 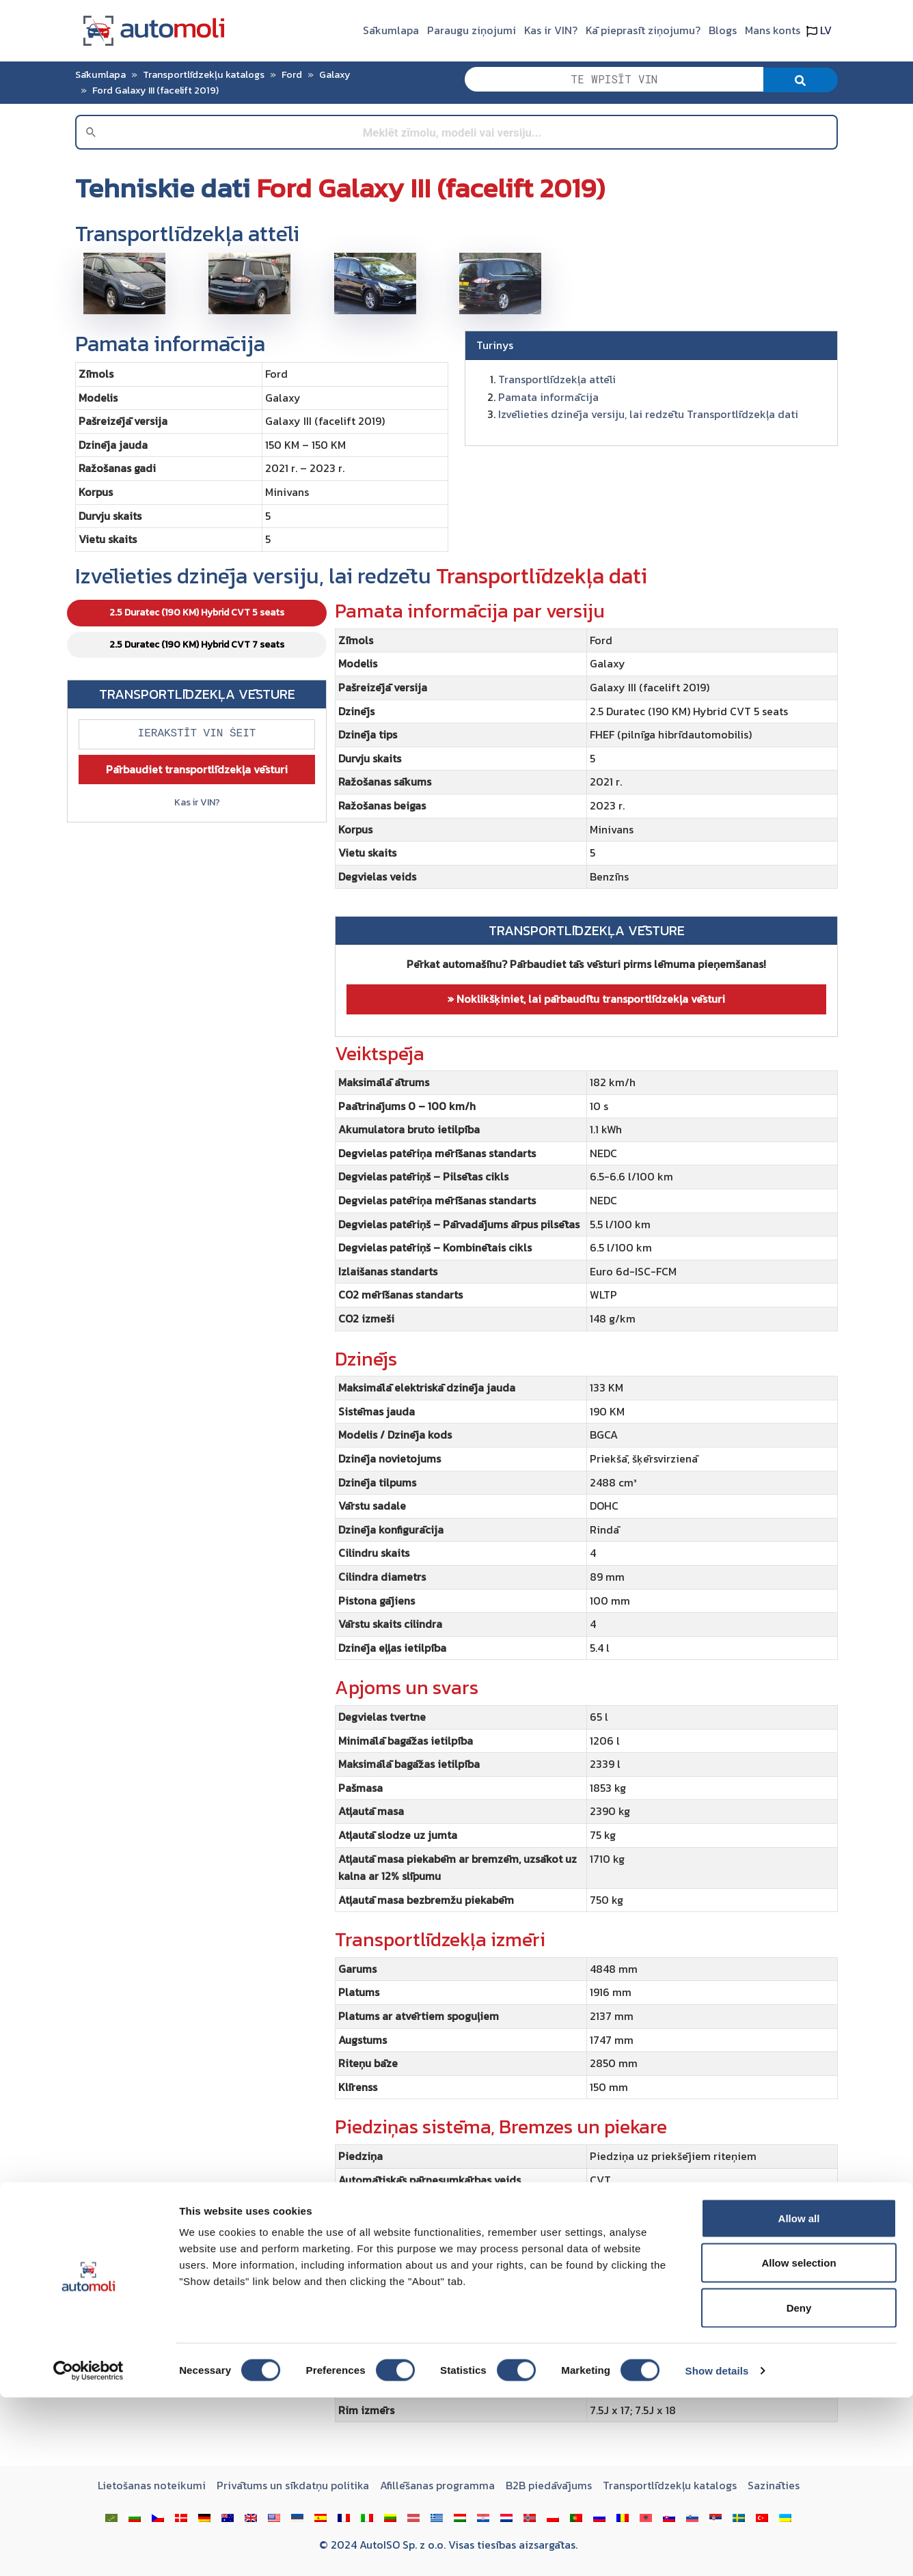 What do you see at coordinates (586, 999) in the screenshot?
I see `» Noklikšķiniet, lai pārbaudītu transportlīdzekļa vēsturi` at bounding box center [586, 999].